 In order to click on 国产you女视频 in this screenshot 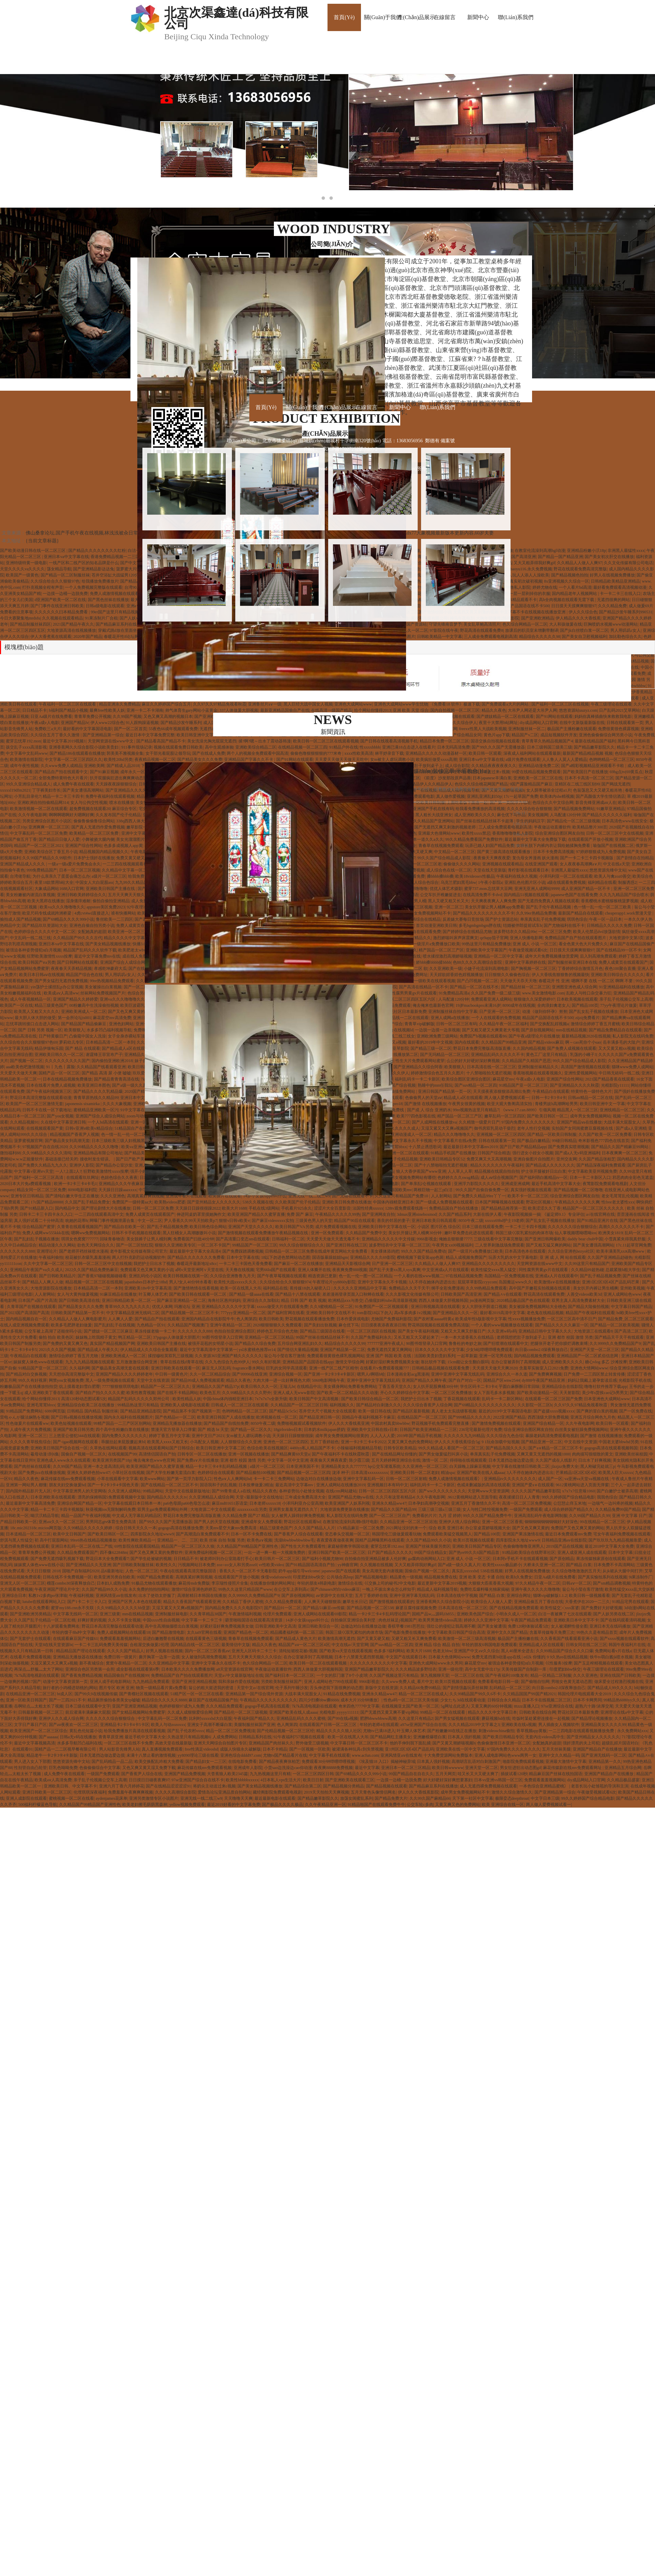, I will do `click(60, 1116)`.